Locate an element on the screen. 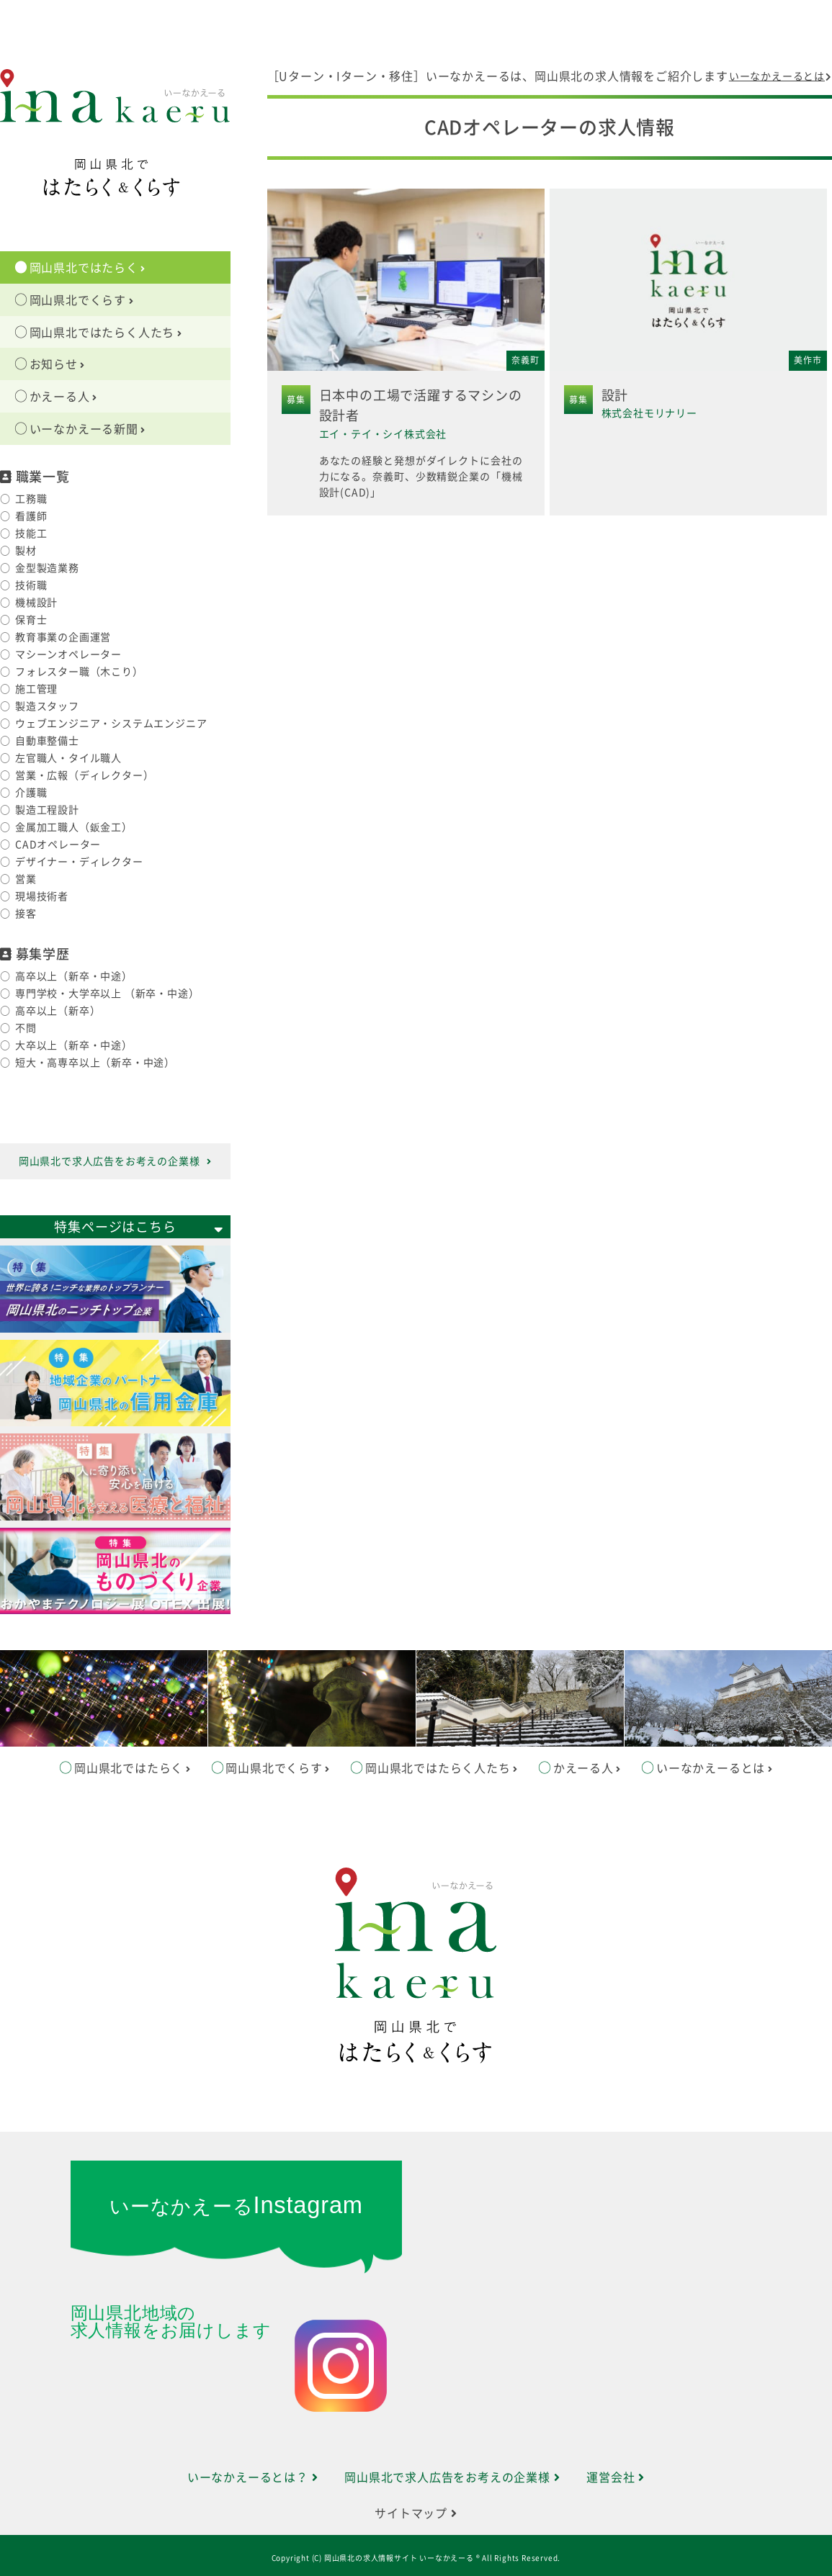 This screenshot has width=832, height=2576. 技術職 is located at coordinates (31, 585).